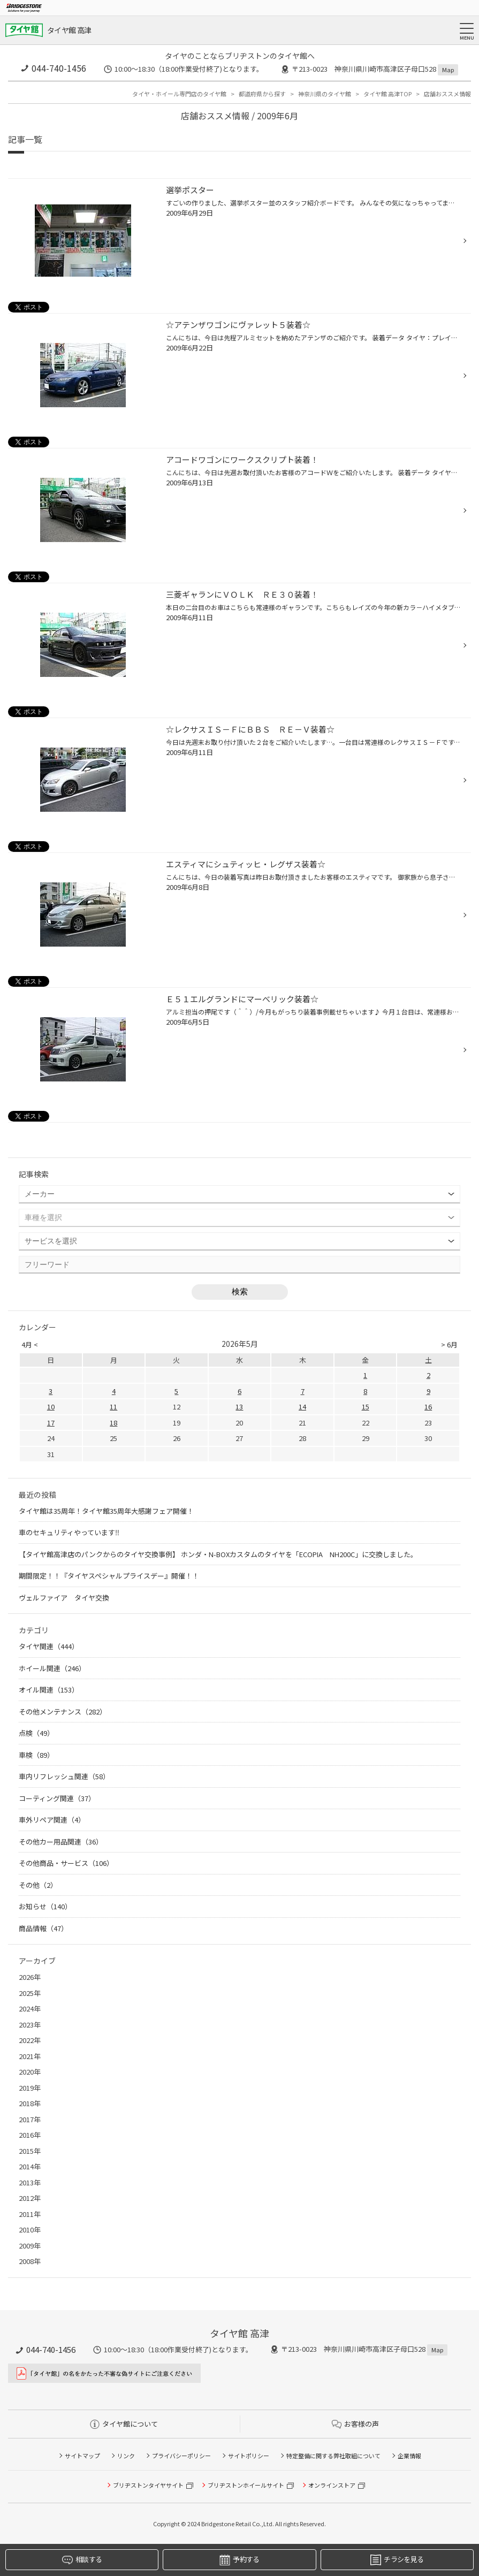 The image size is (479, 2576). What do you see at coordinates (126, 2455) in the screenshot?
I see `リンク` at bounding box center [126, 2455].